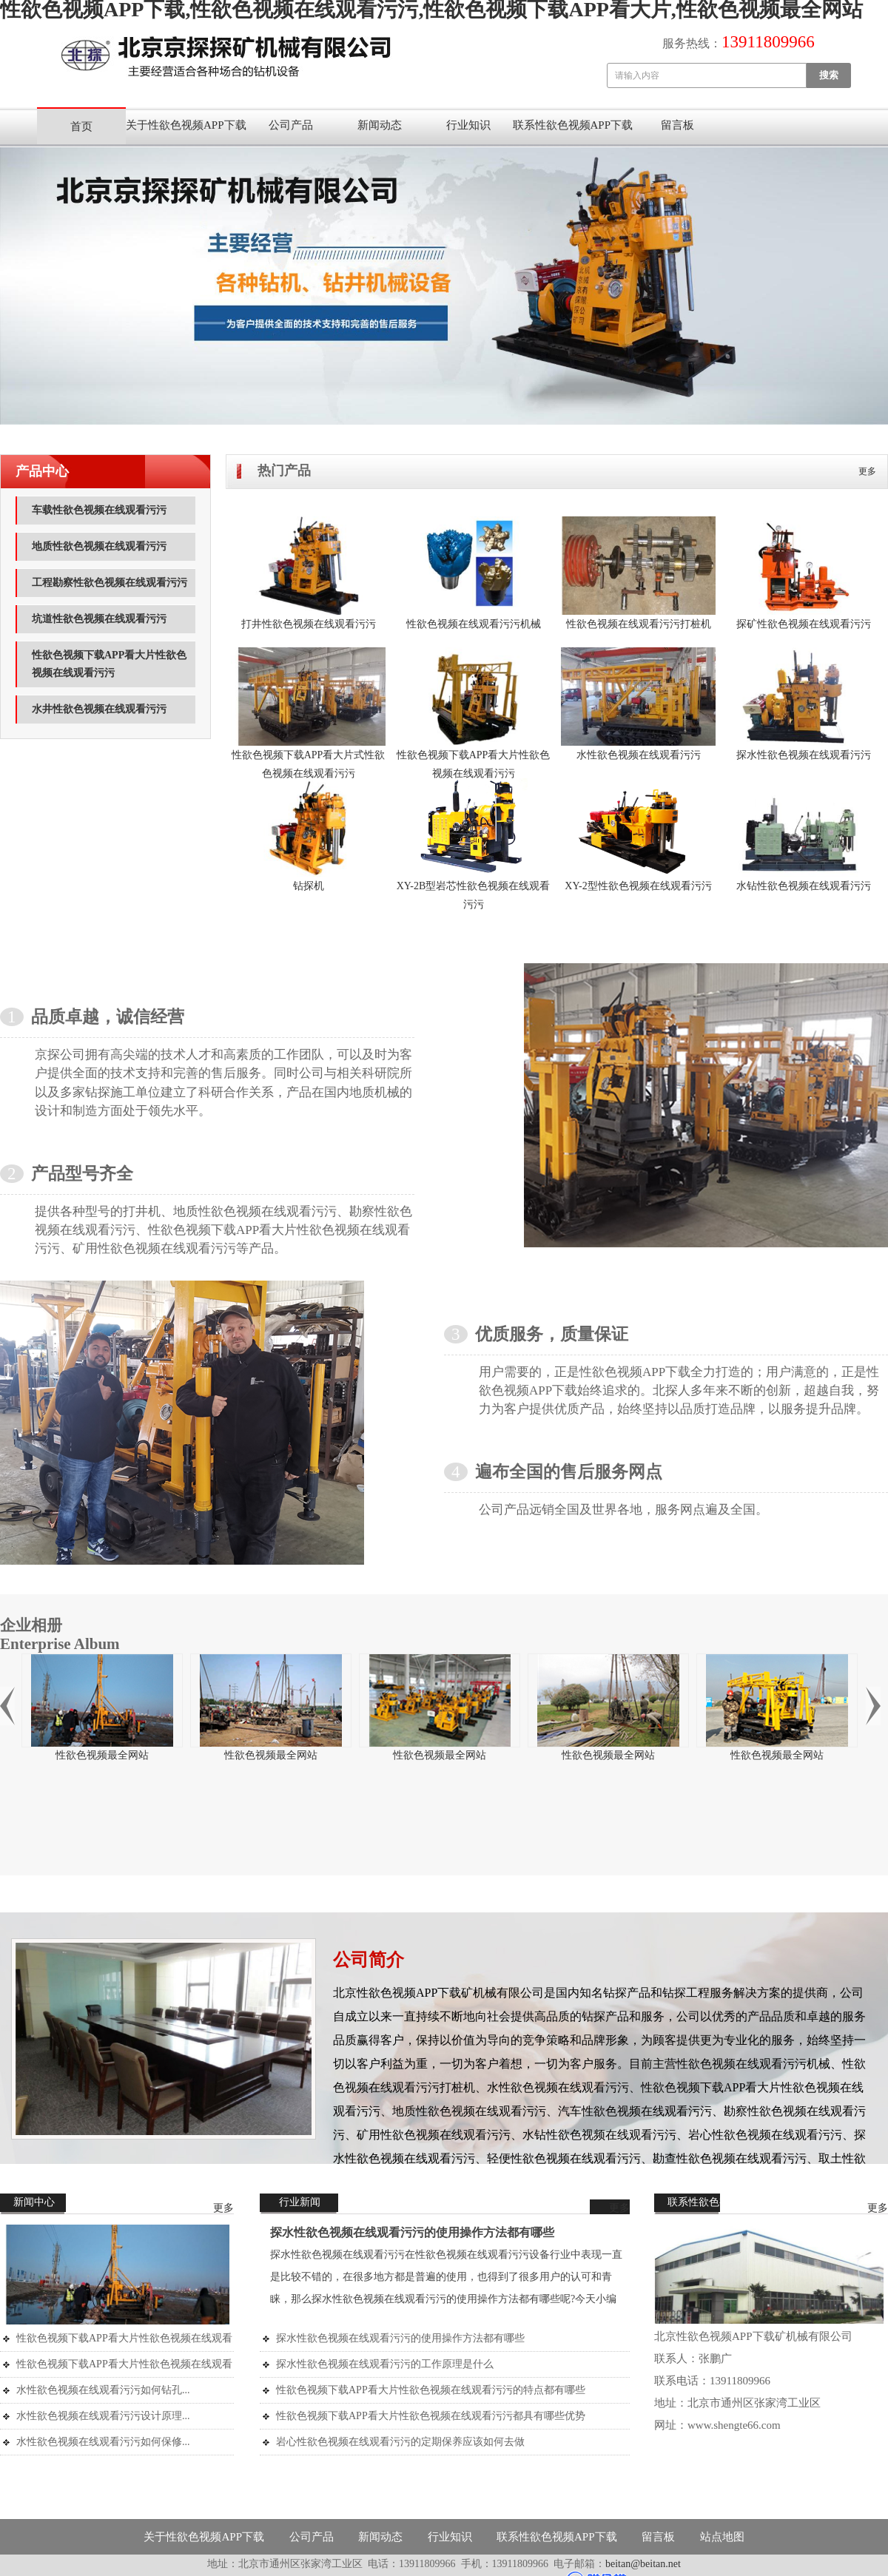  Describe the element at coordinates (430, 2389) in the screenshot. I see `性欲色视频下载APP看大片性欲色视频在线观看污污的特点都有哪些` at that location.